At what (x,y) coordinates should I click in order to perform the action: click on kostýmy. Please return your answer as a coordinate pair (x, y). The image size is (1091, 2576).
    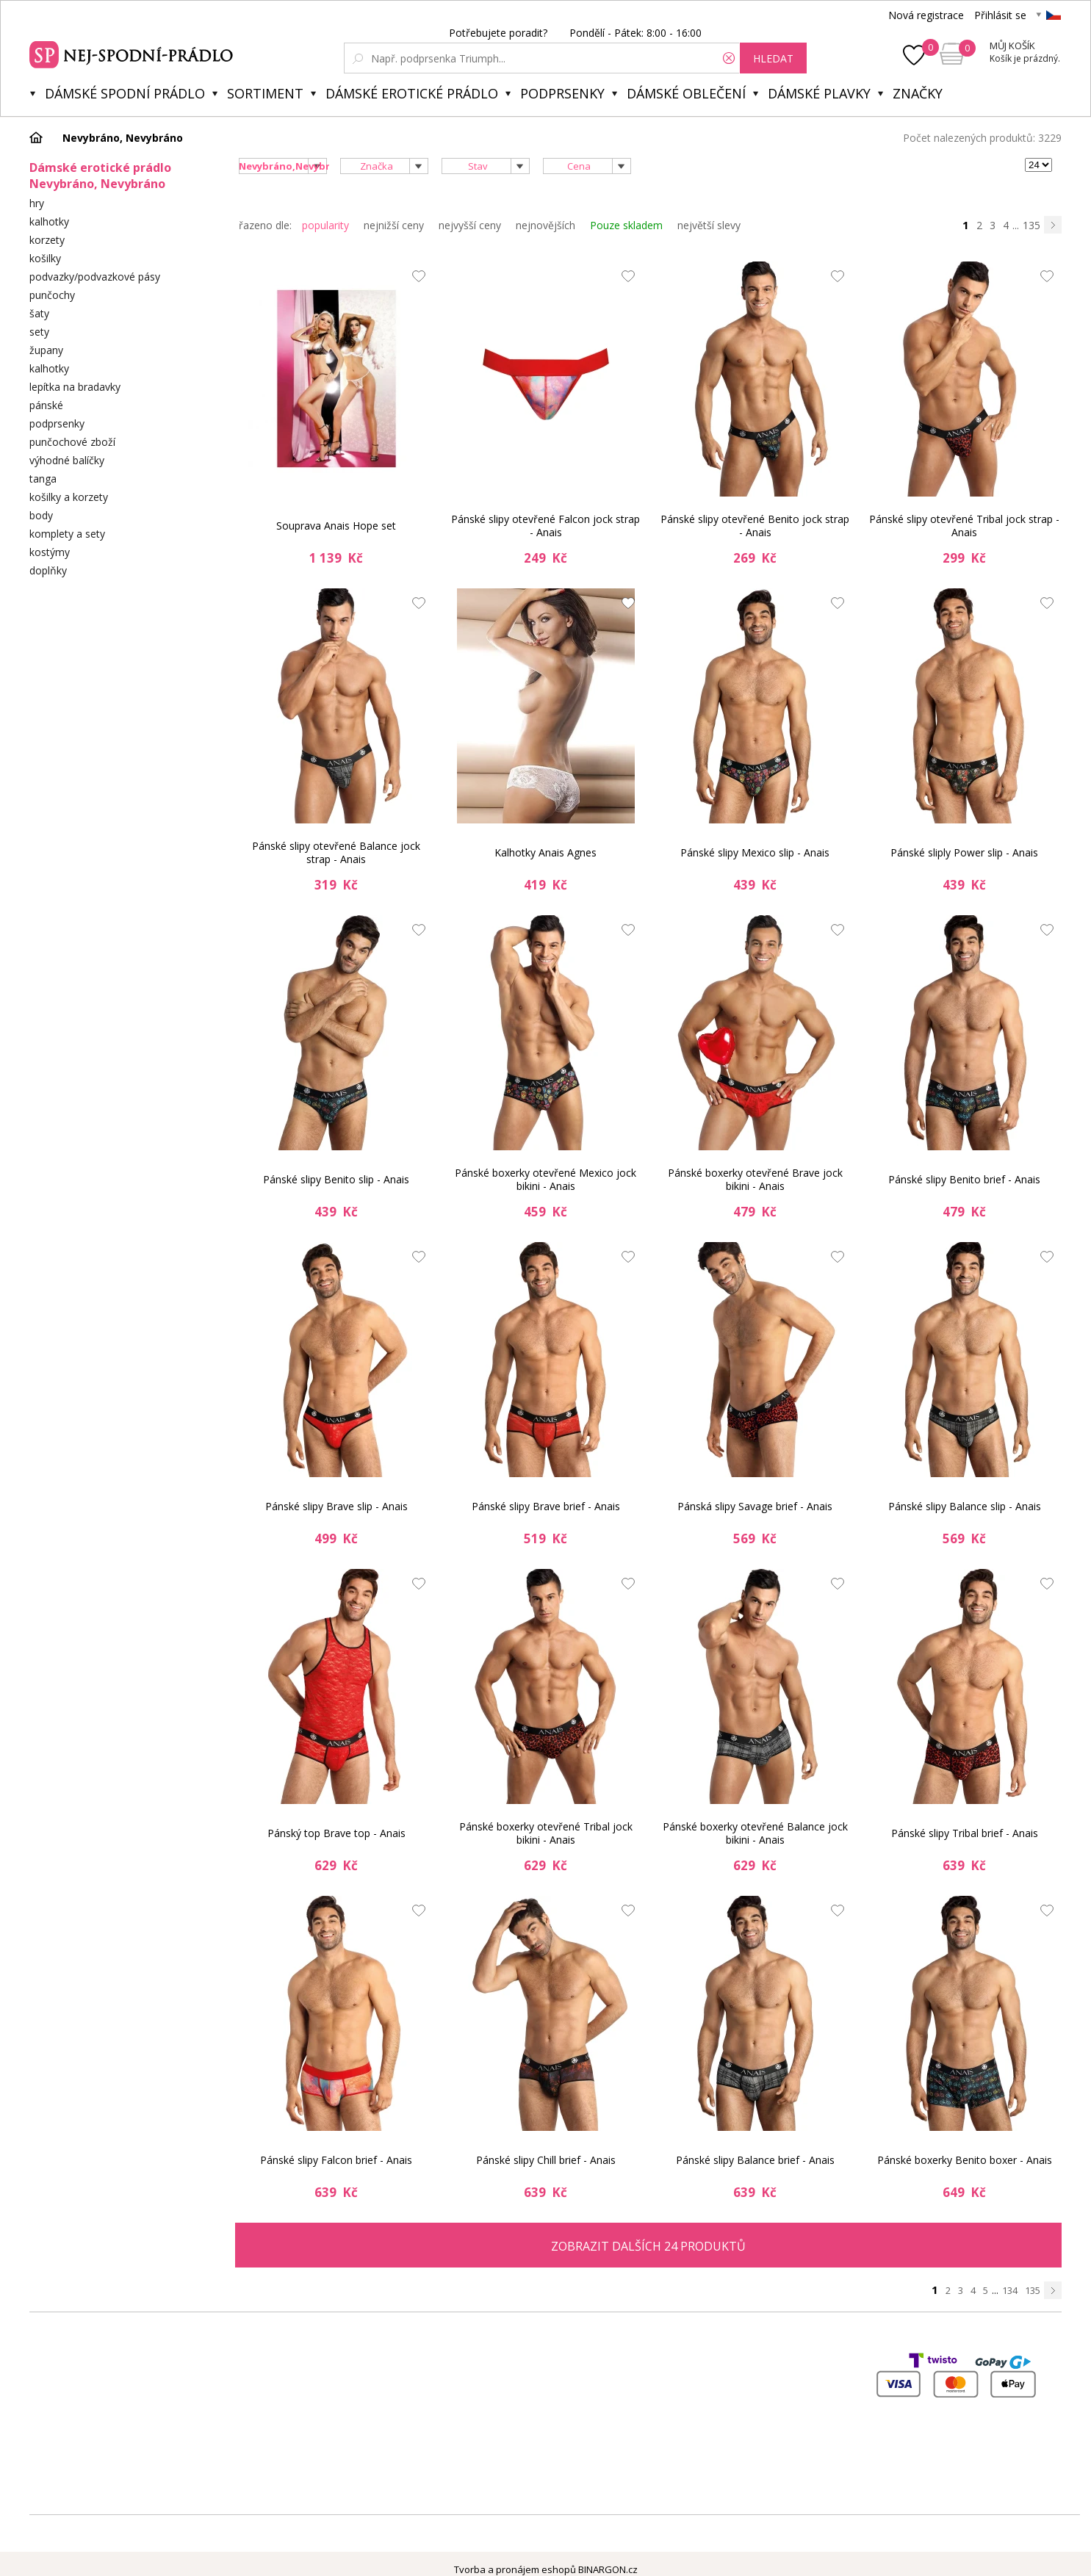
    Looking at the image, I should click on (49, 552).